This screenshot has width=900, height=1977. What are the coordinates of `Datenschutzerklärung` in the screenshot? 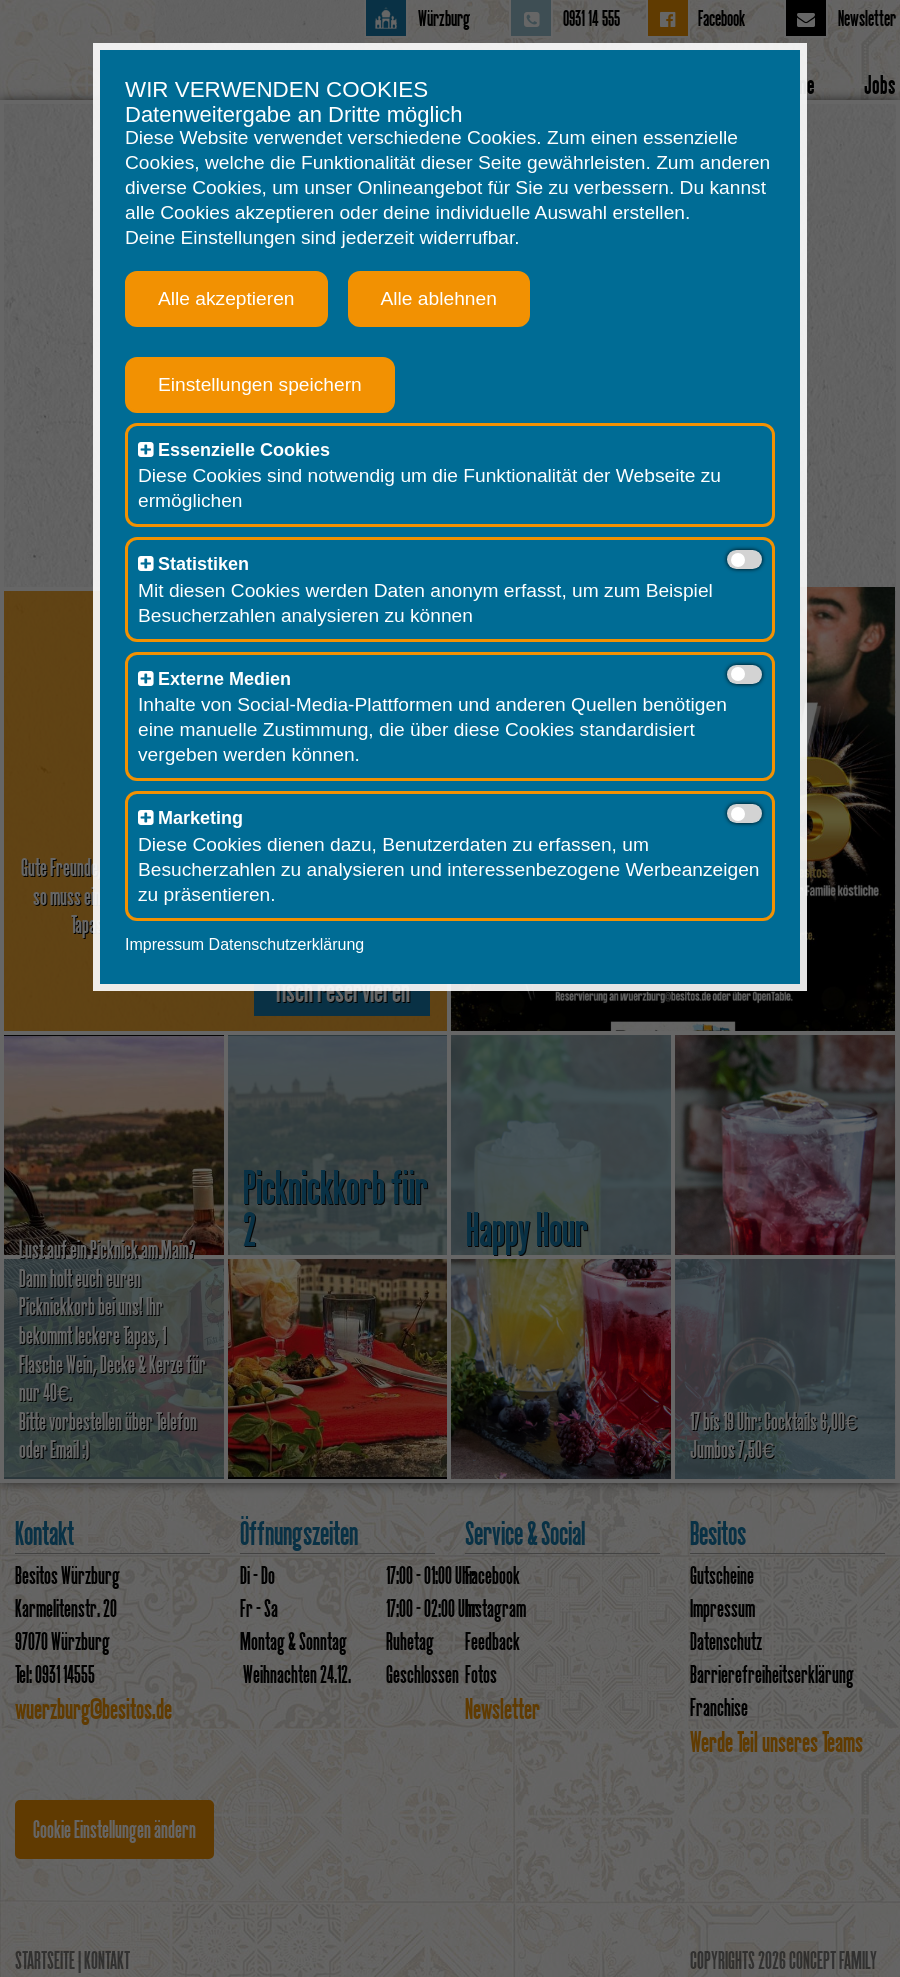 It's located at (278, 943).